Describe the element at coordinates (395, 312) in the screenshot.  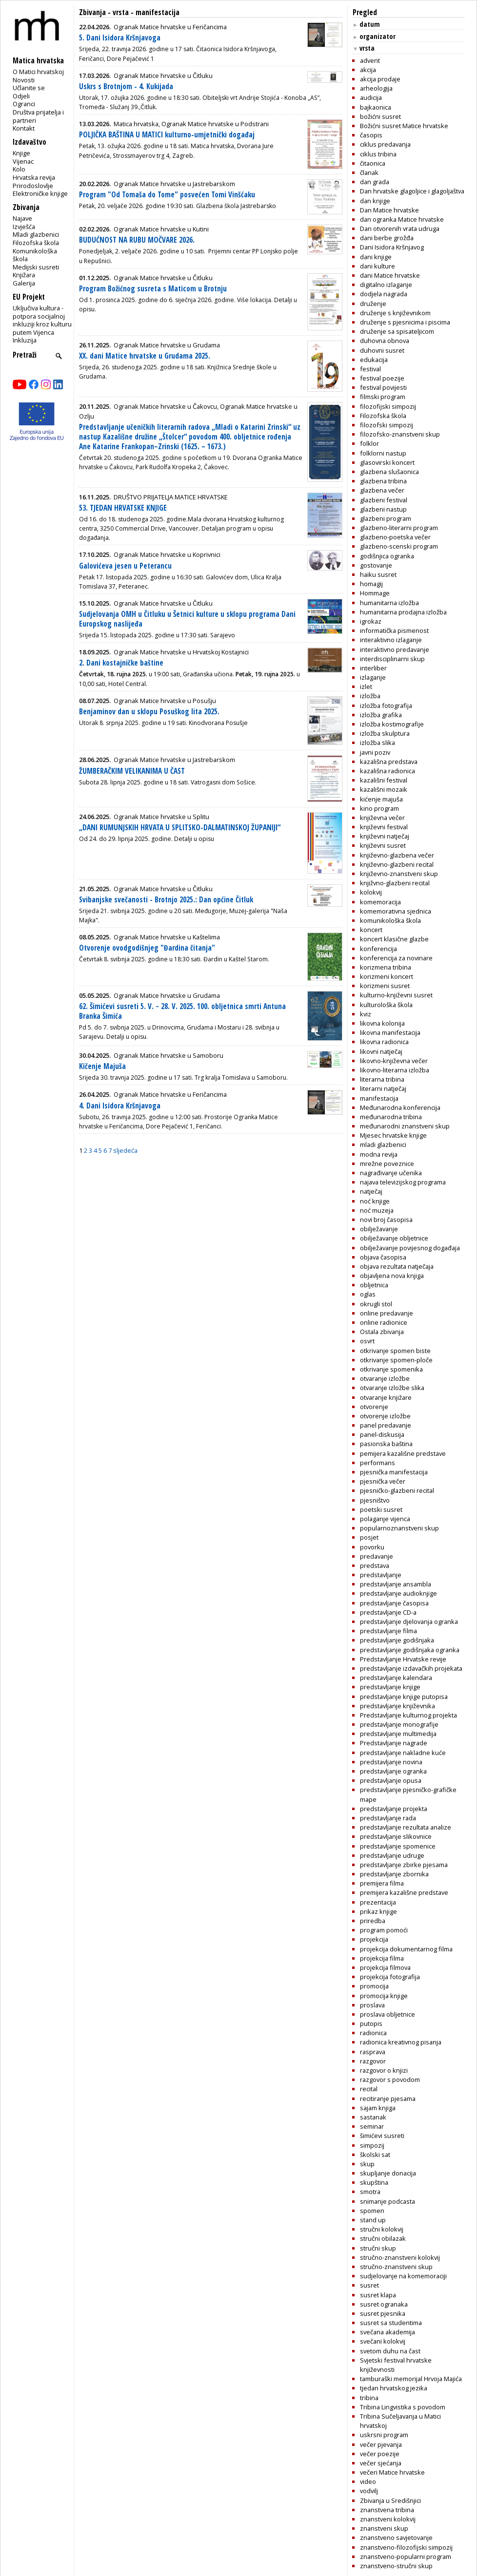
I see `druženje s književnikom` at that location.